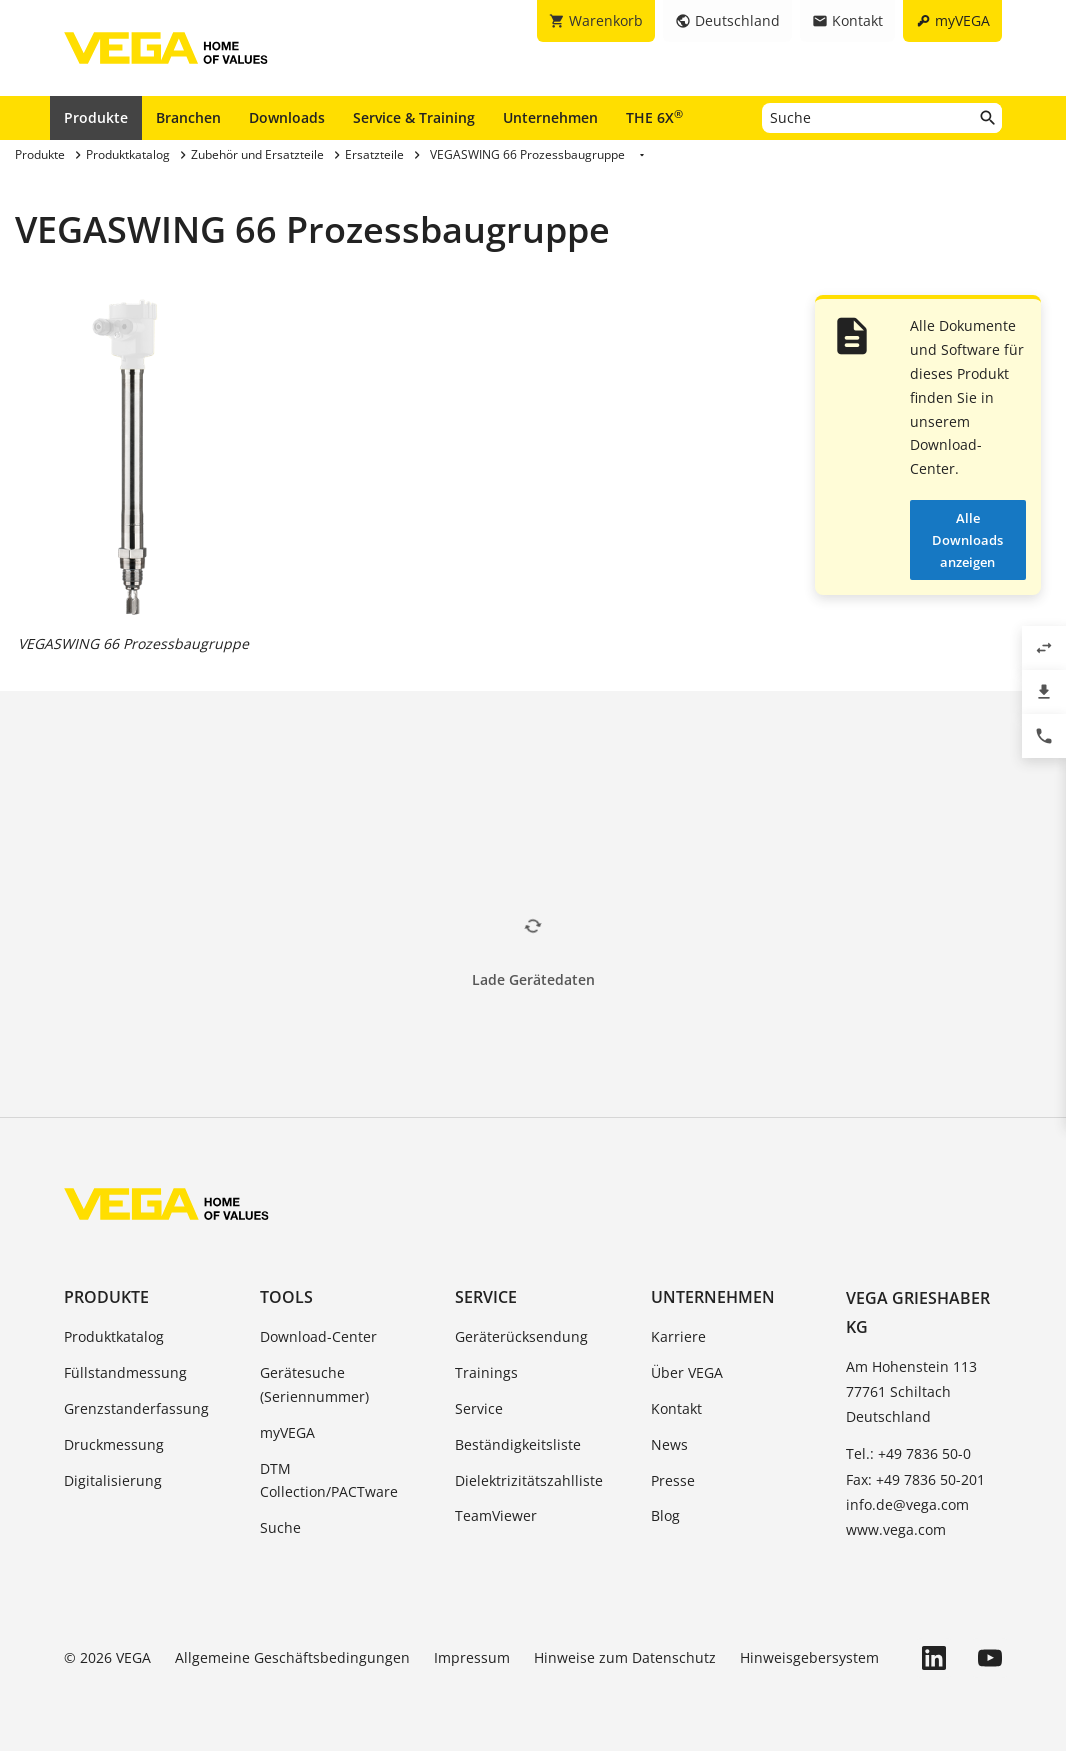 The image size is (1066, 1751). I want to click on Hinweisgebersystem, so click(809, 1657).